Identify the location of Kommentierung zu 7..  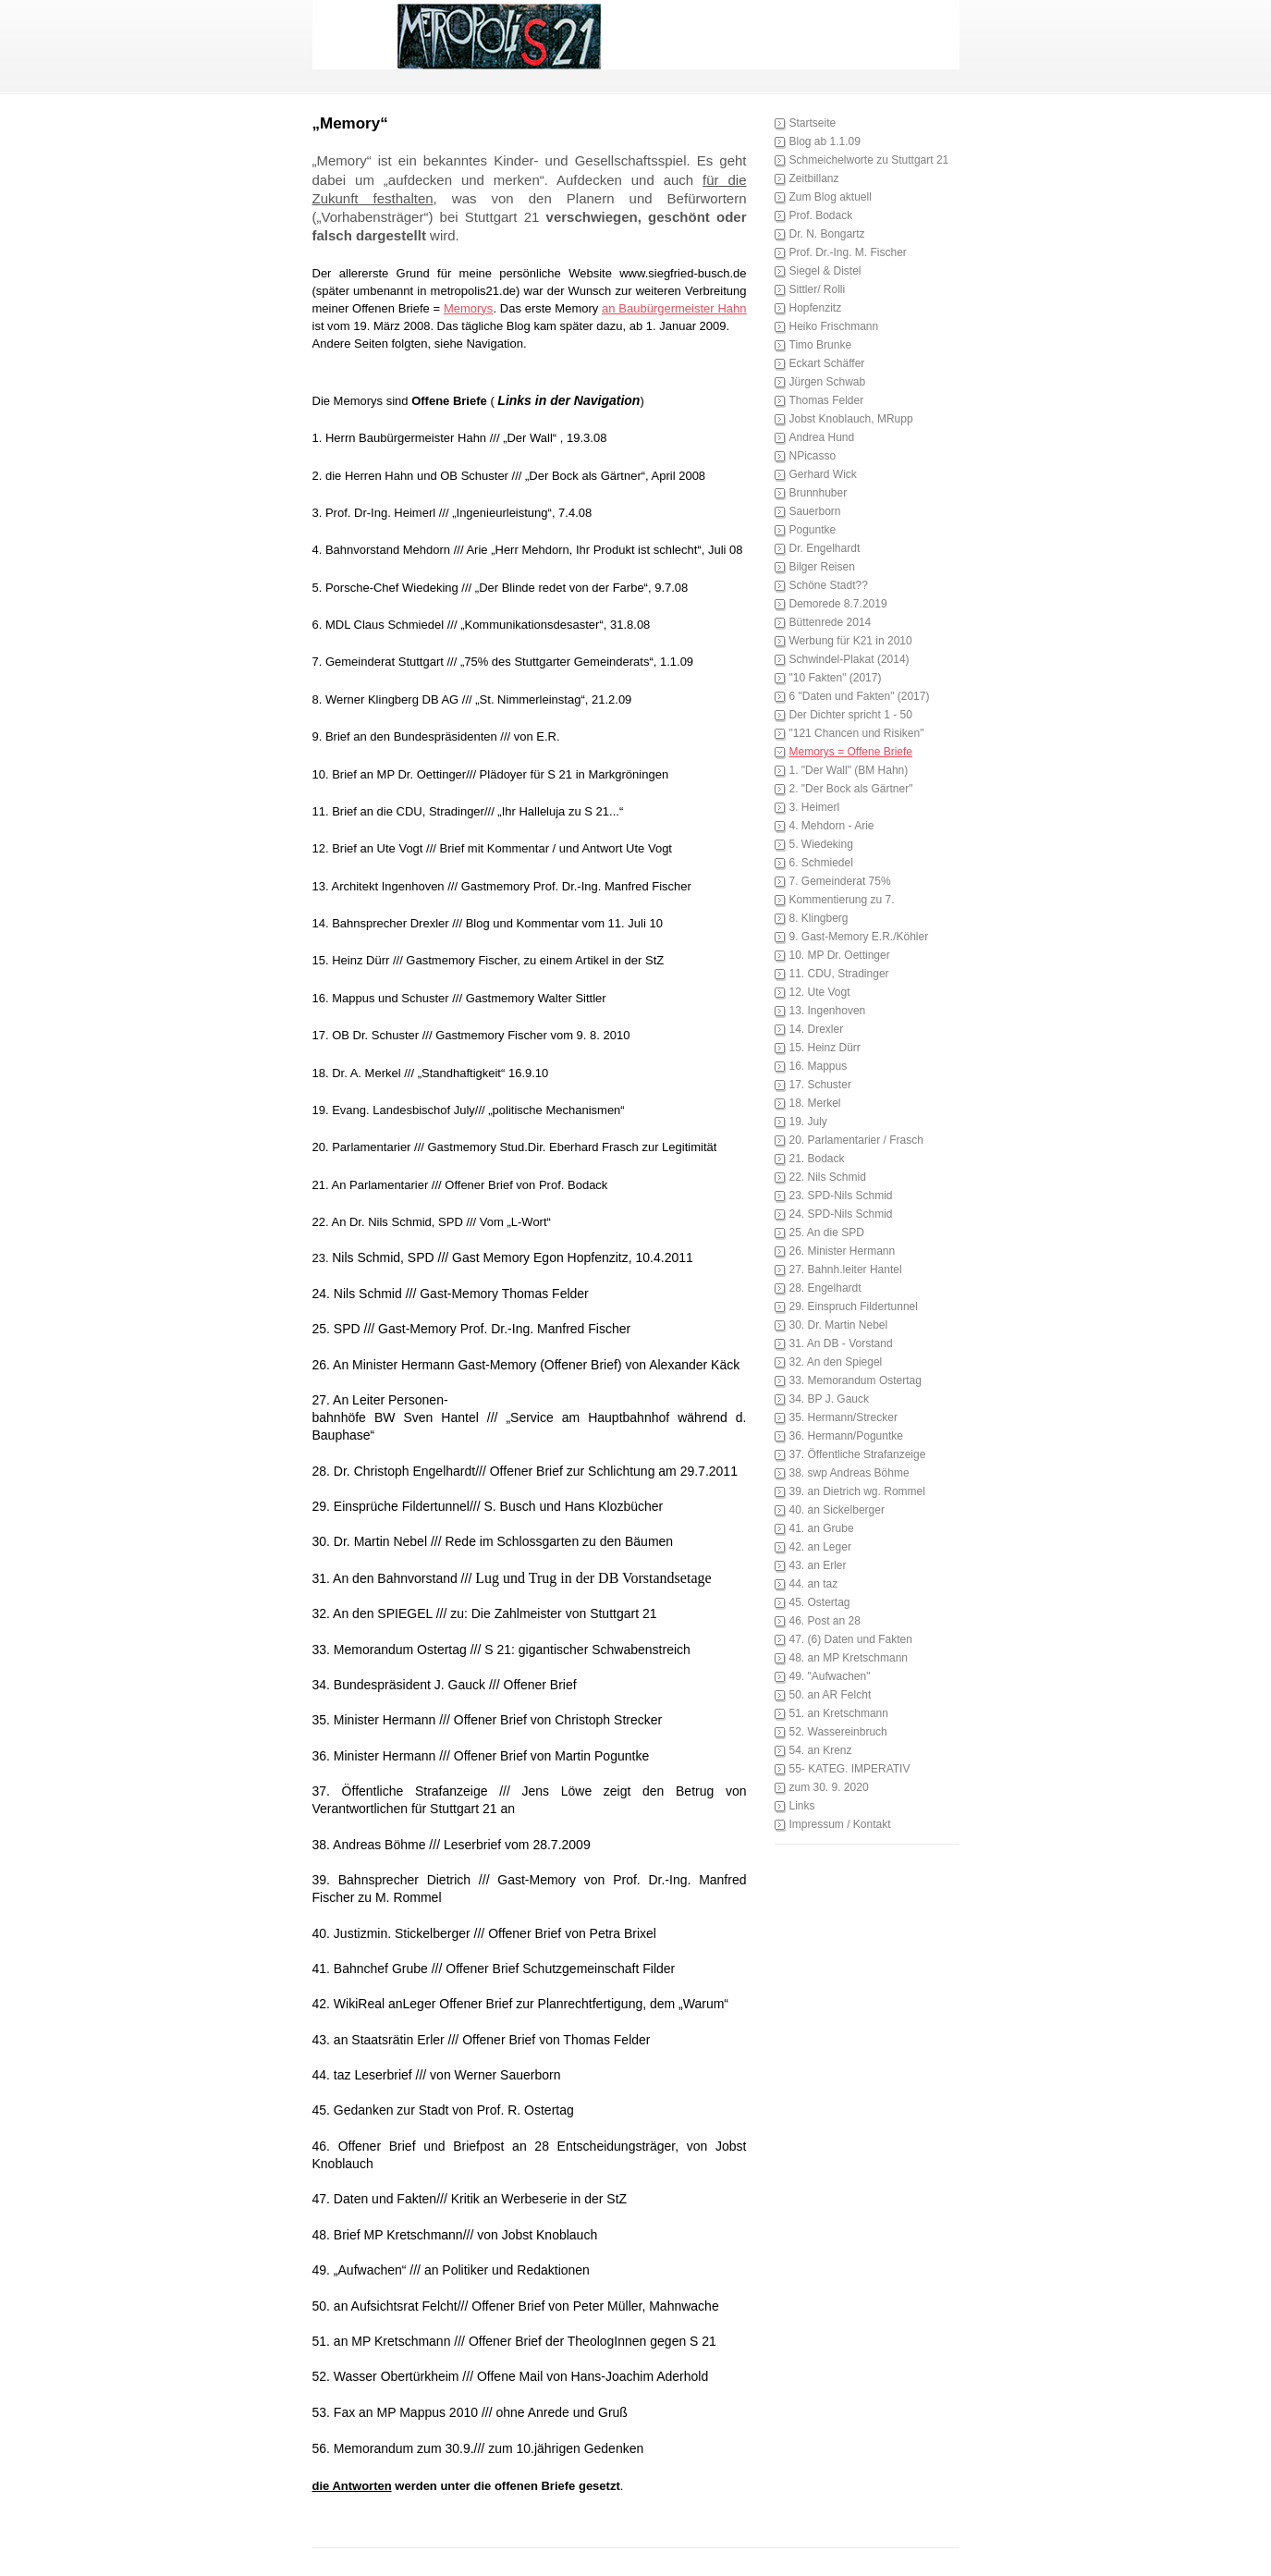
(842, 899).